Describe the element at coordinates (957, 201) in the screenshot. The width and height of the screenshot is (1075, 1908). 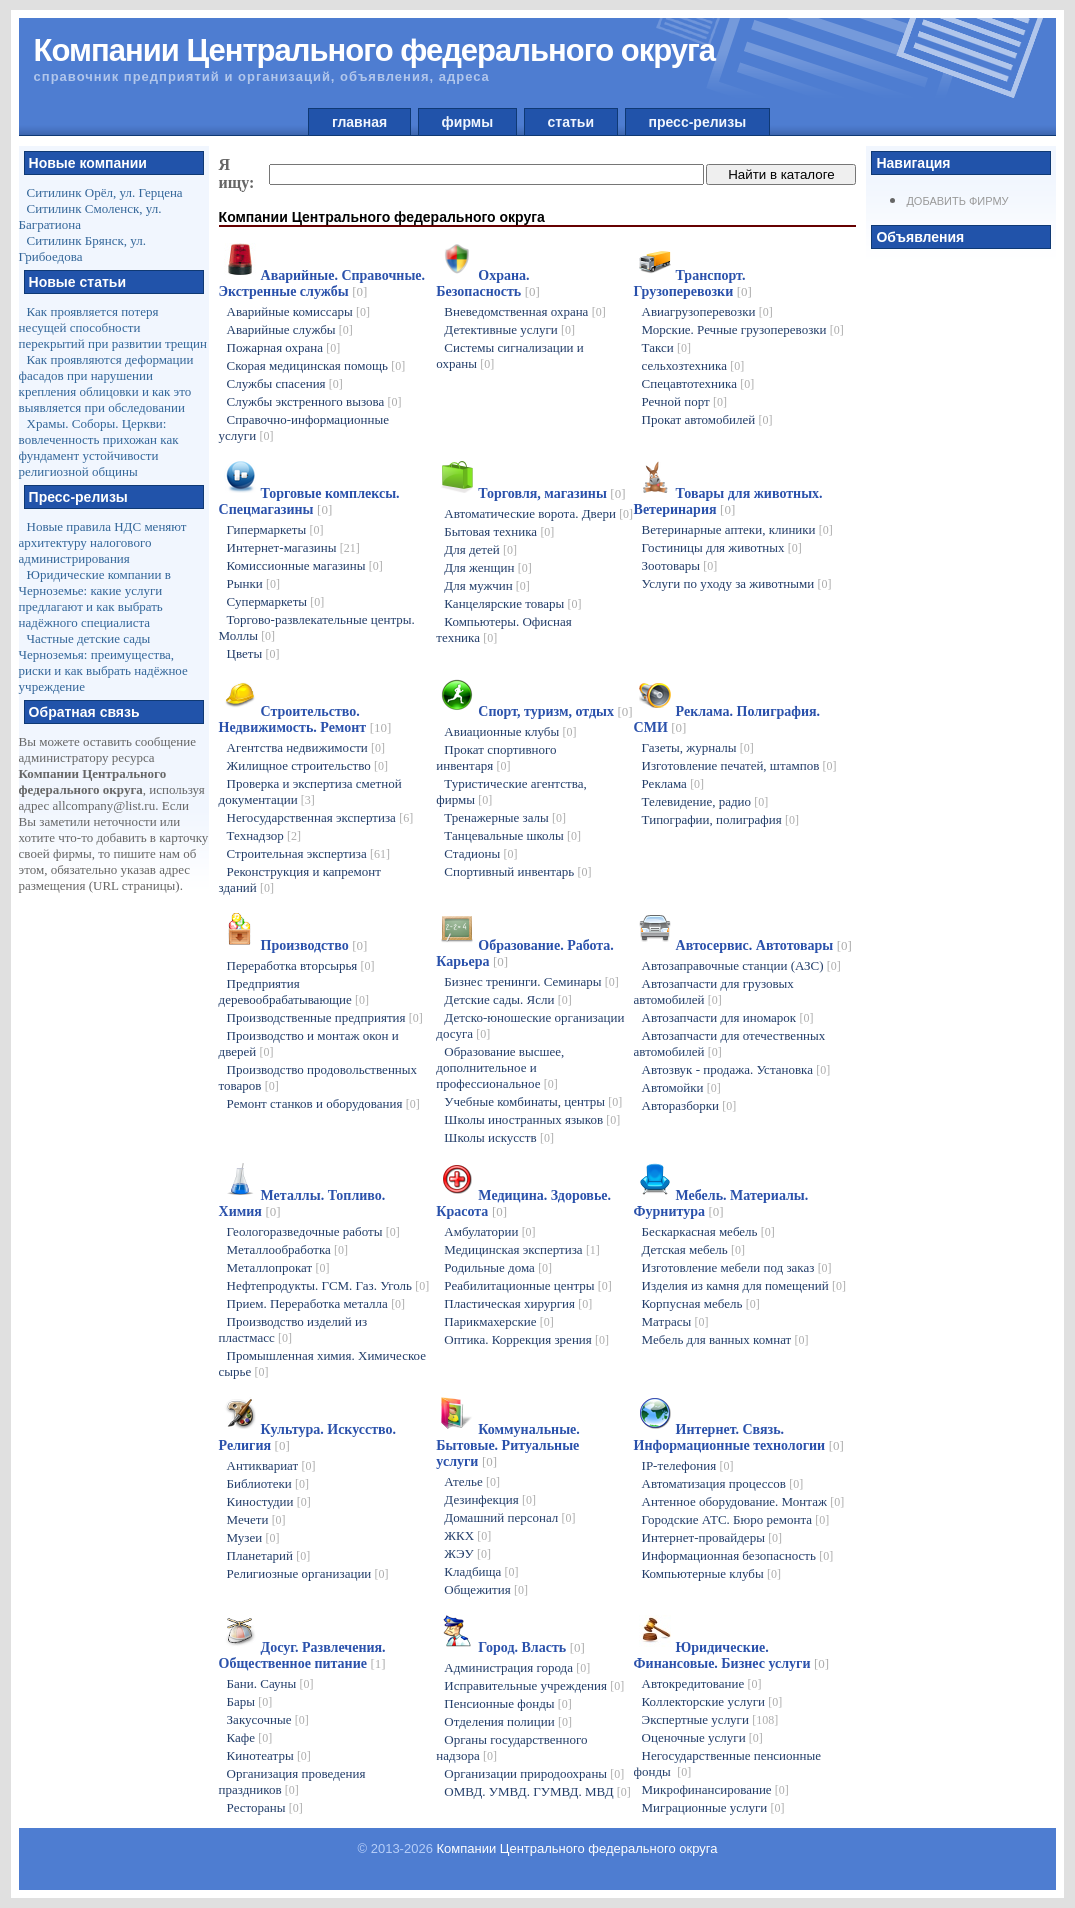
I see `Добавить фирму` at that location.